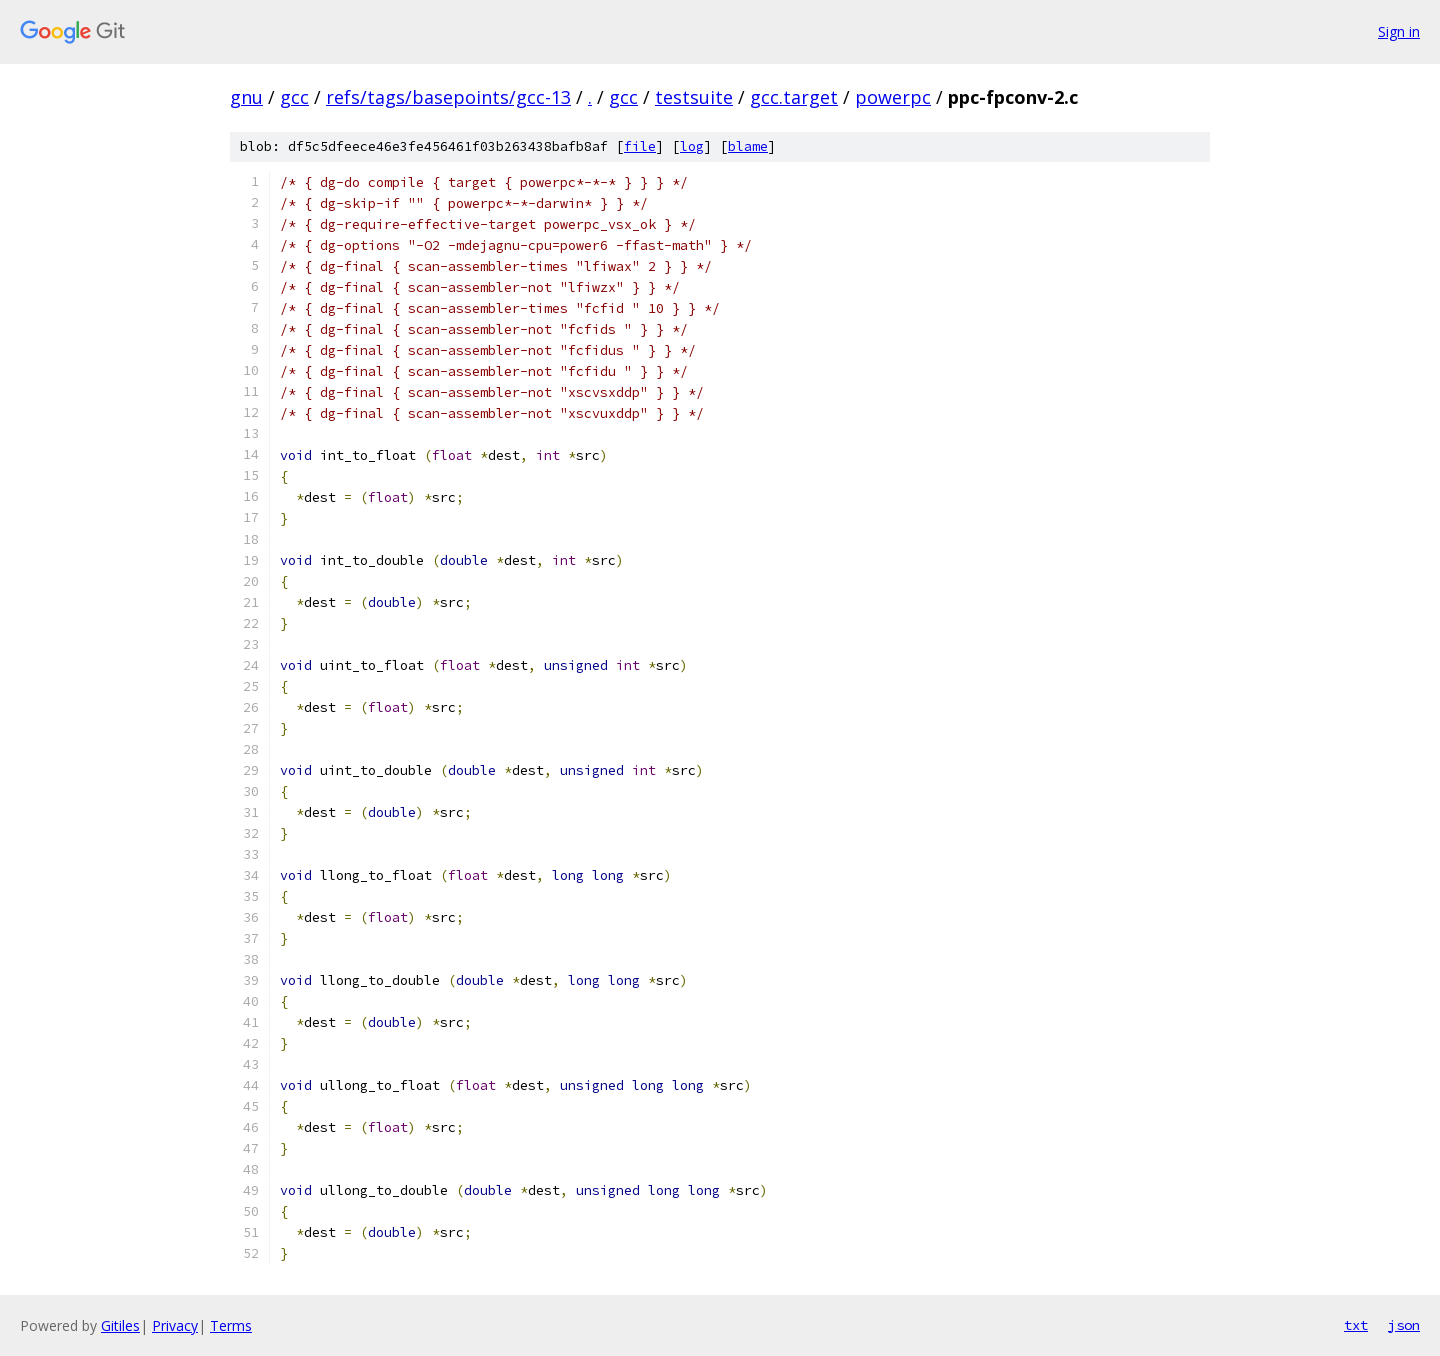 Image resolution: width=1440 pixels, height=1356 pixels. What do you see at coordinates (794, 97) in the screenshot?
I see `gcc.target` at bounding box center [794, 97].